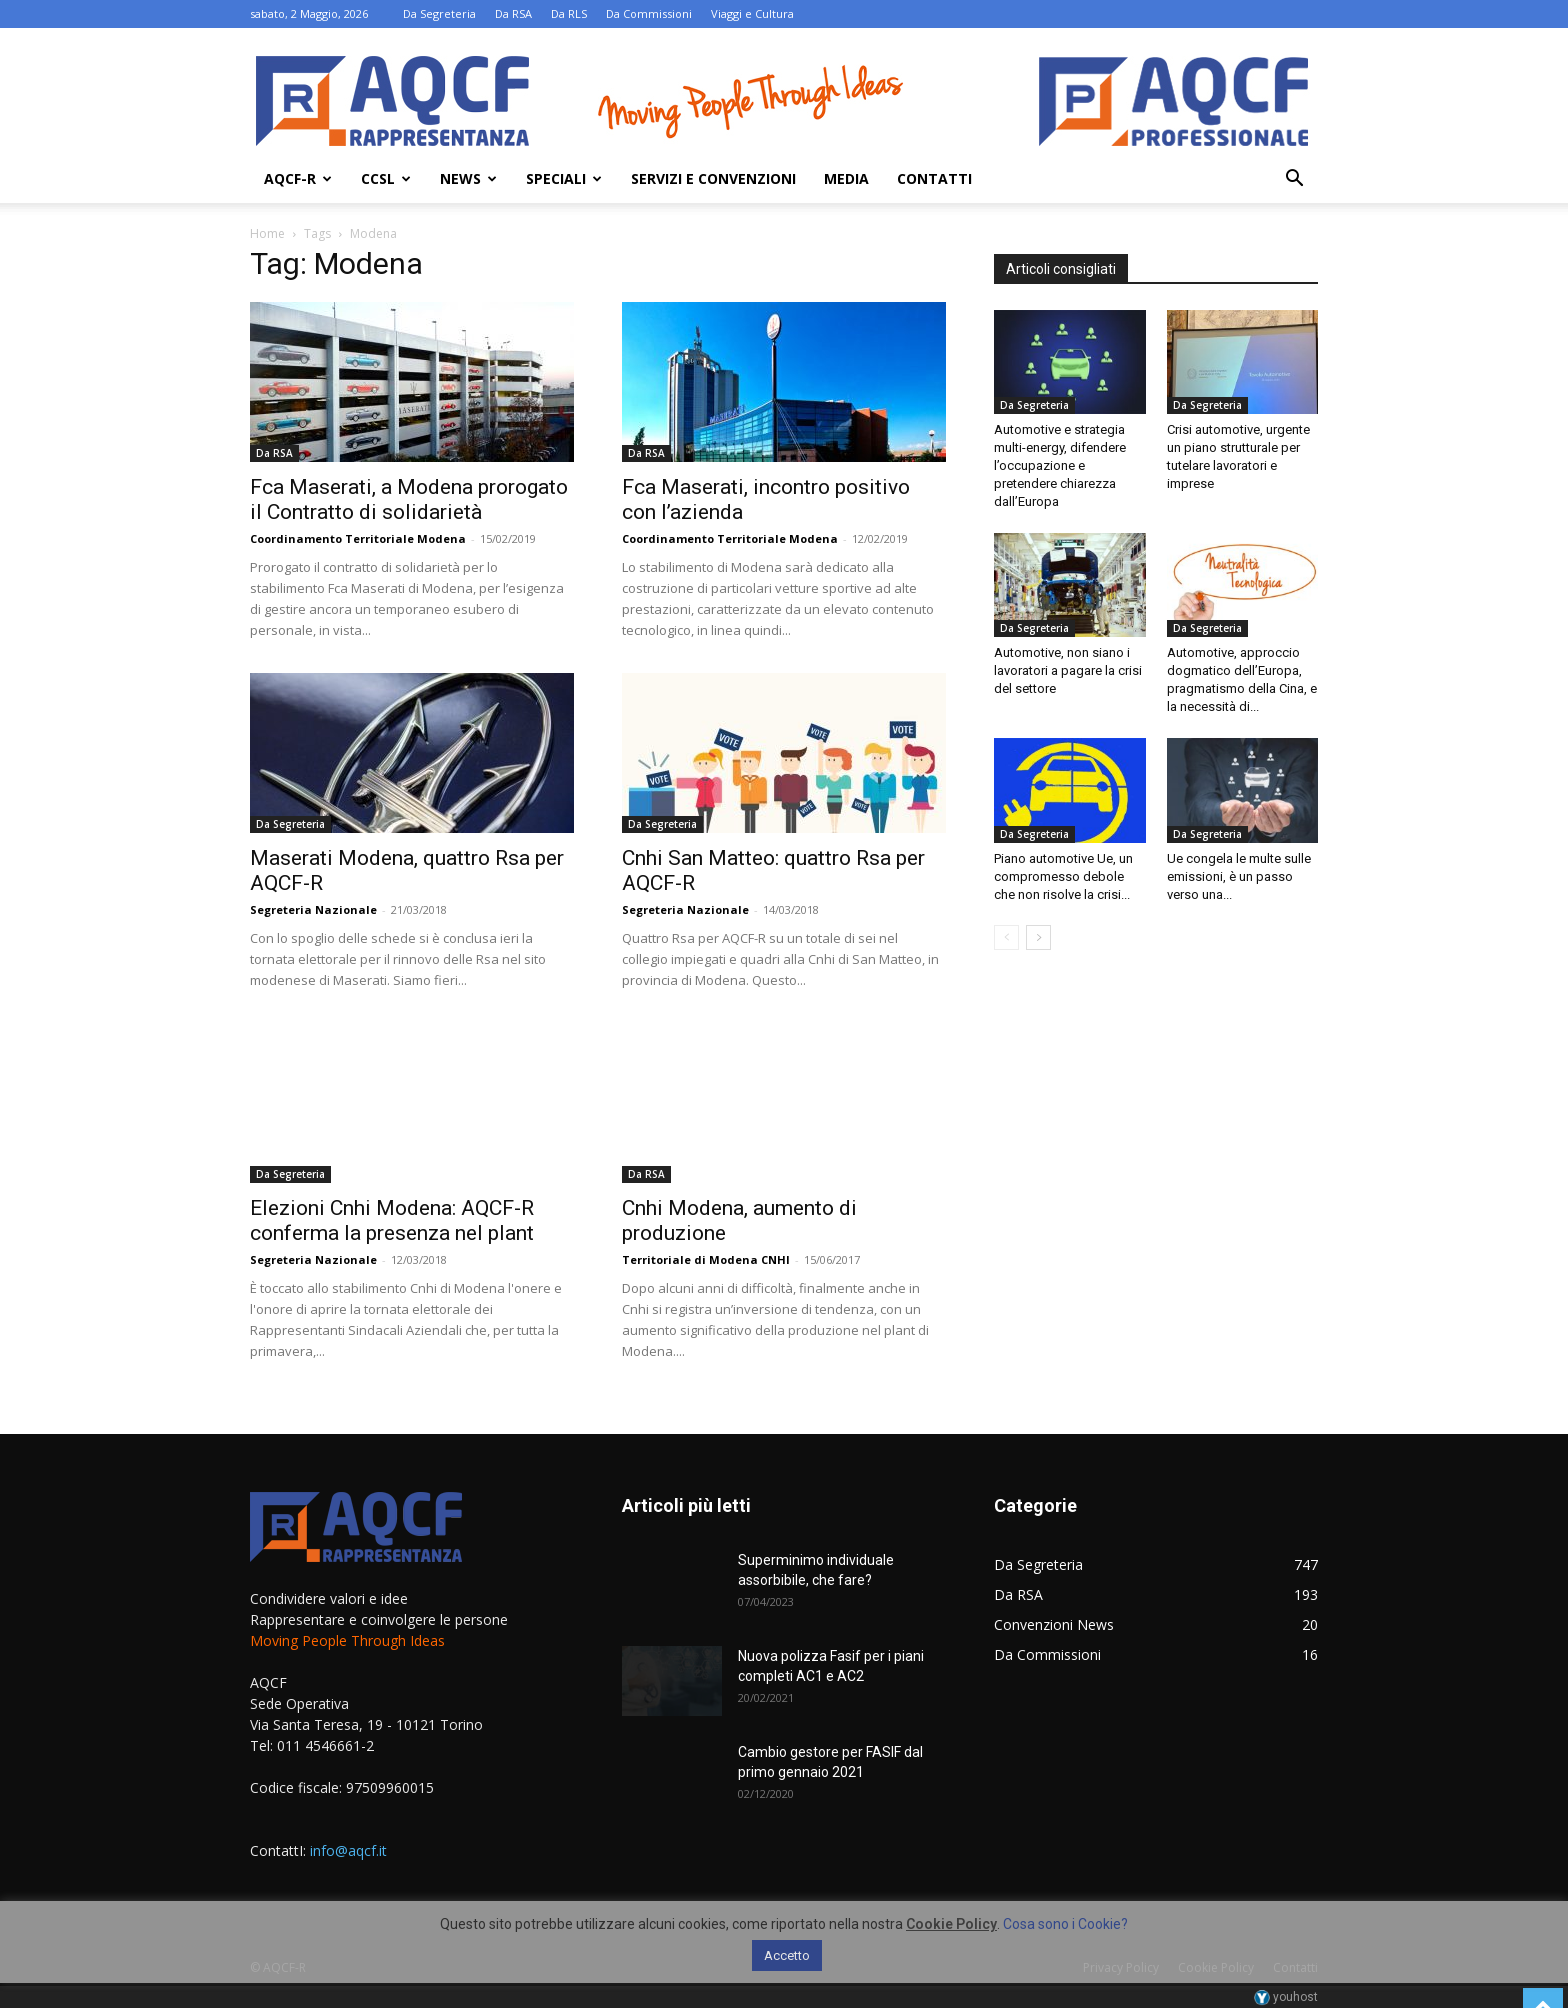 The width and height of the screenshot is (1568, 2008). I want to click on Coordinamento Territoriale Modena, so click(358, 538).